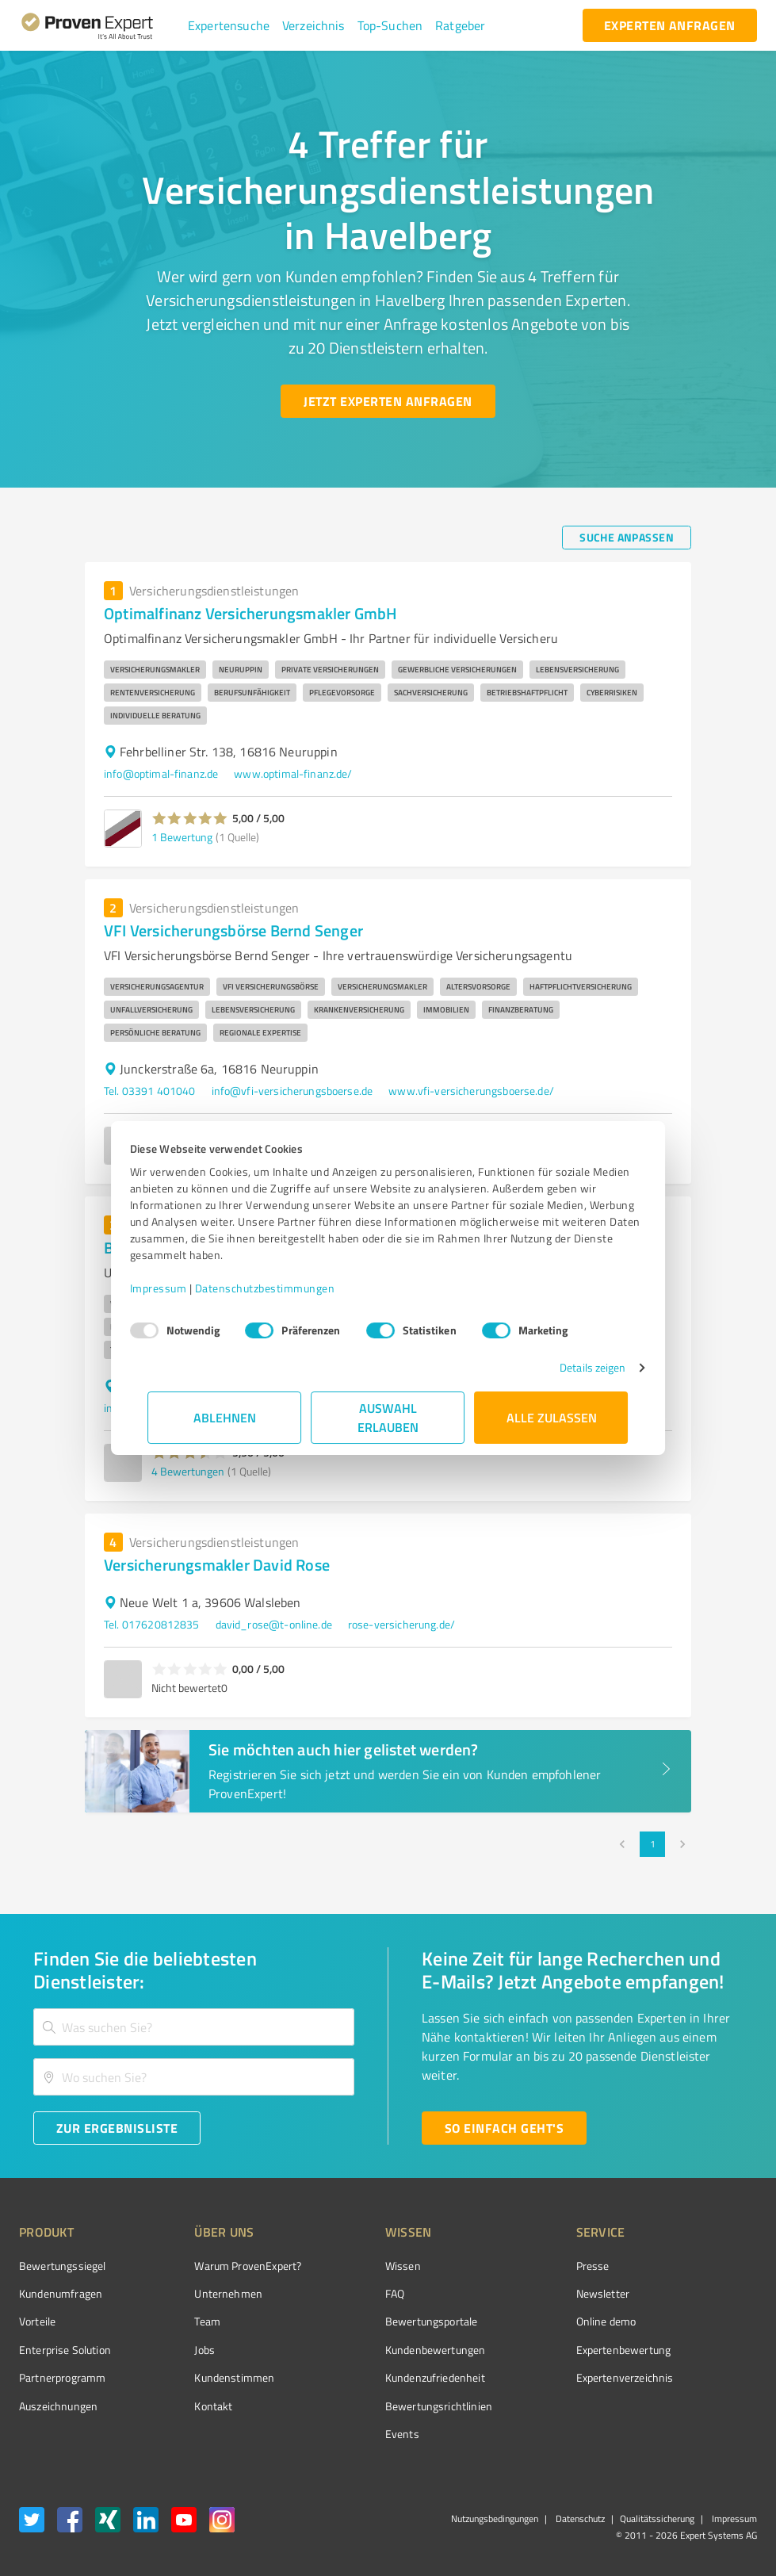 Image resolution: width=776 pixels, height=2576 pixels. I want to click on Wissen, so click(343, 2265).